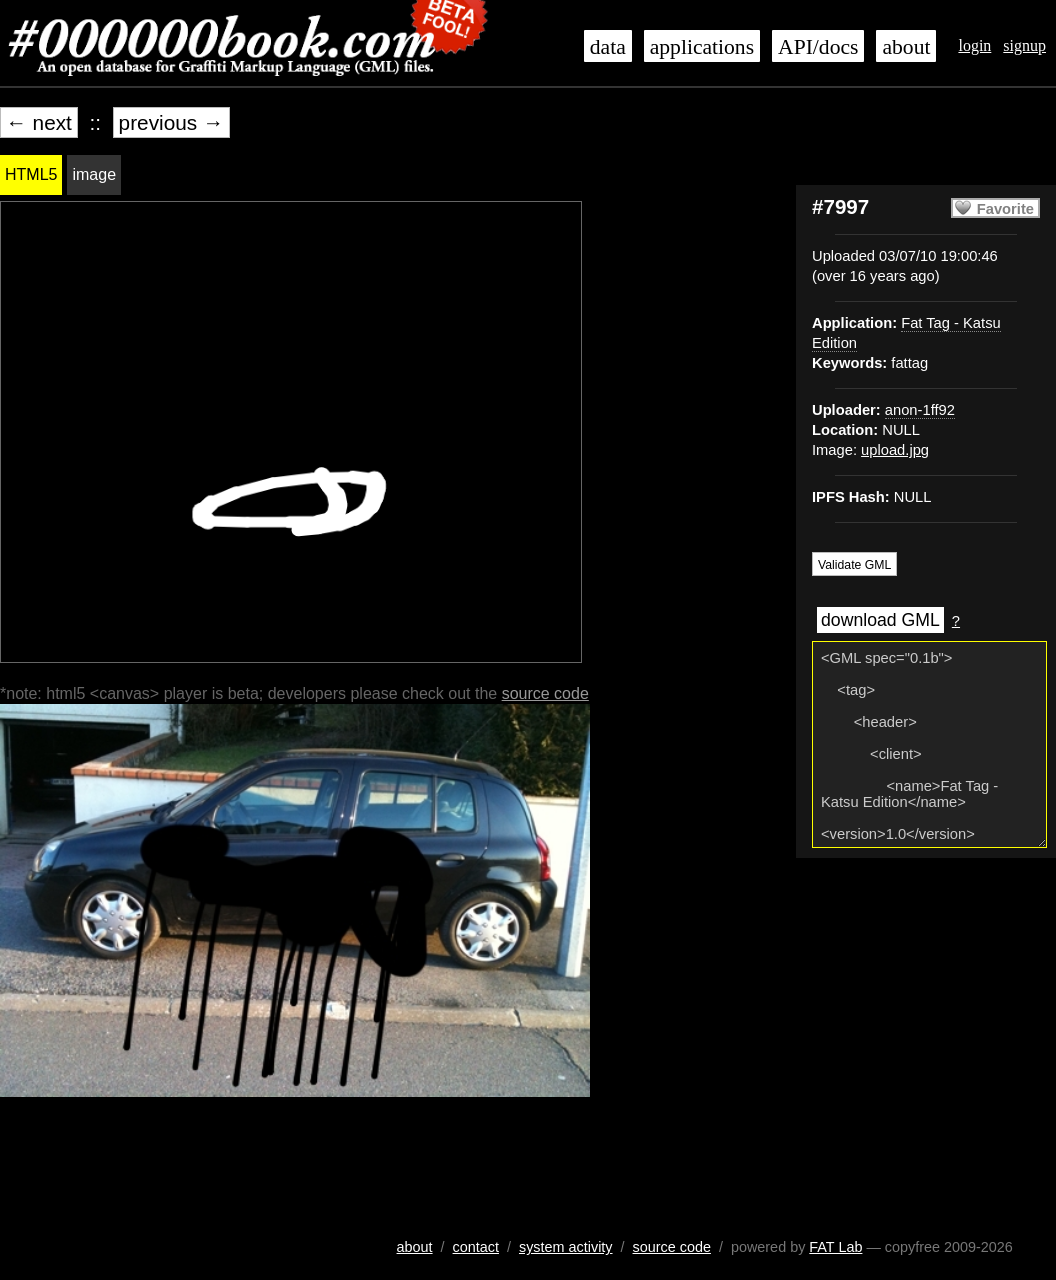 Image resolution: width=1056 pixels, height=1280 pixels. What do you see at coordinates (171, 122) in the screenshot?
I see `previous →` at bounding box center [171, 122].